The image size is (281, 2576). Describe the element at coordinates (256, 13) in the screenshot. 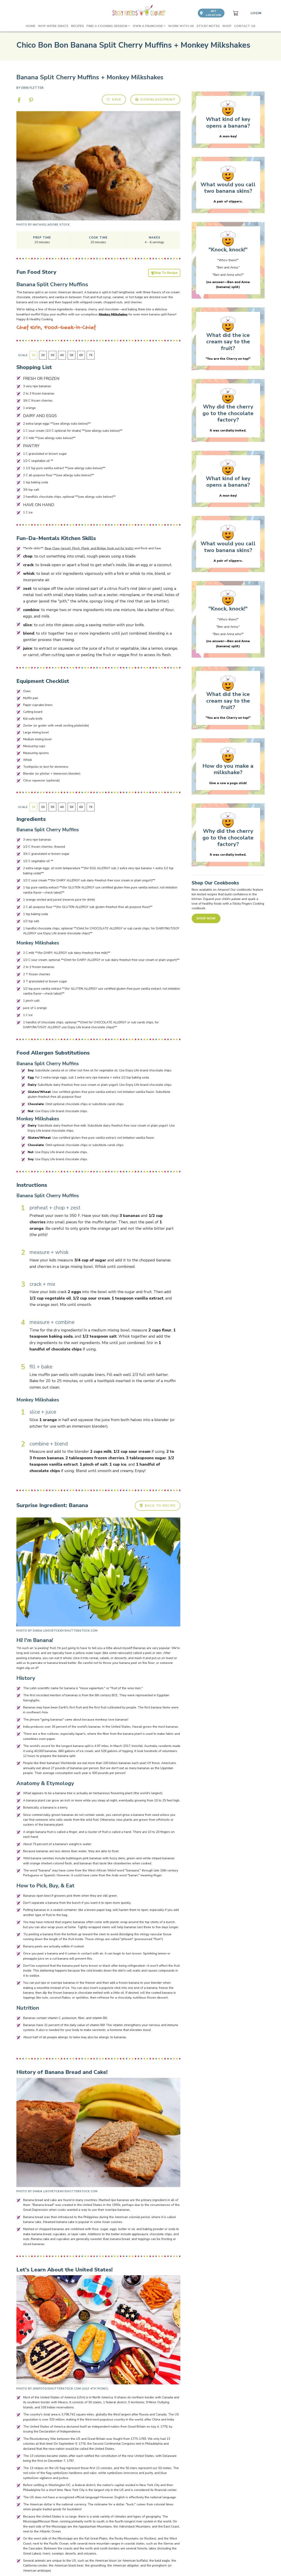

I see `Login` at that location.